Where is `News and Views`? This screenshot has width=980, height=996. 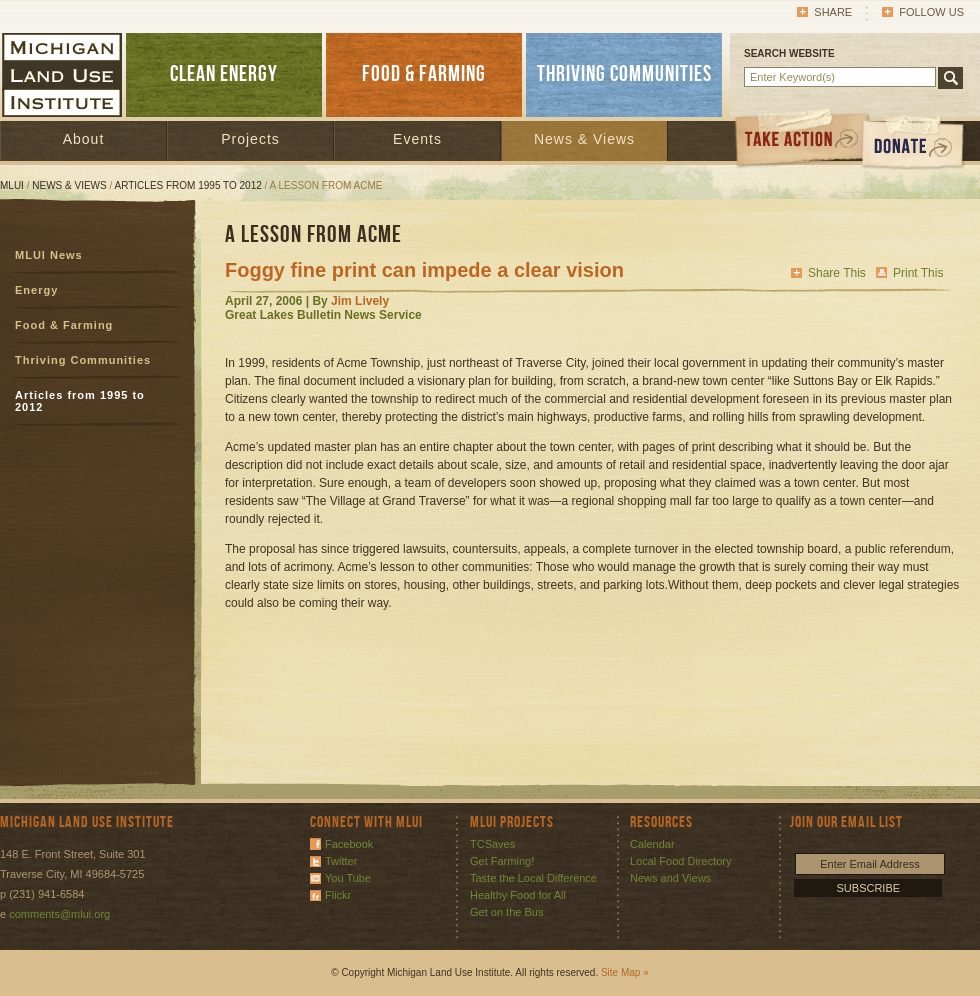 News and Views is located at coordinates (670, 878).